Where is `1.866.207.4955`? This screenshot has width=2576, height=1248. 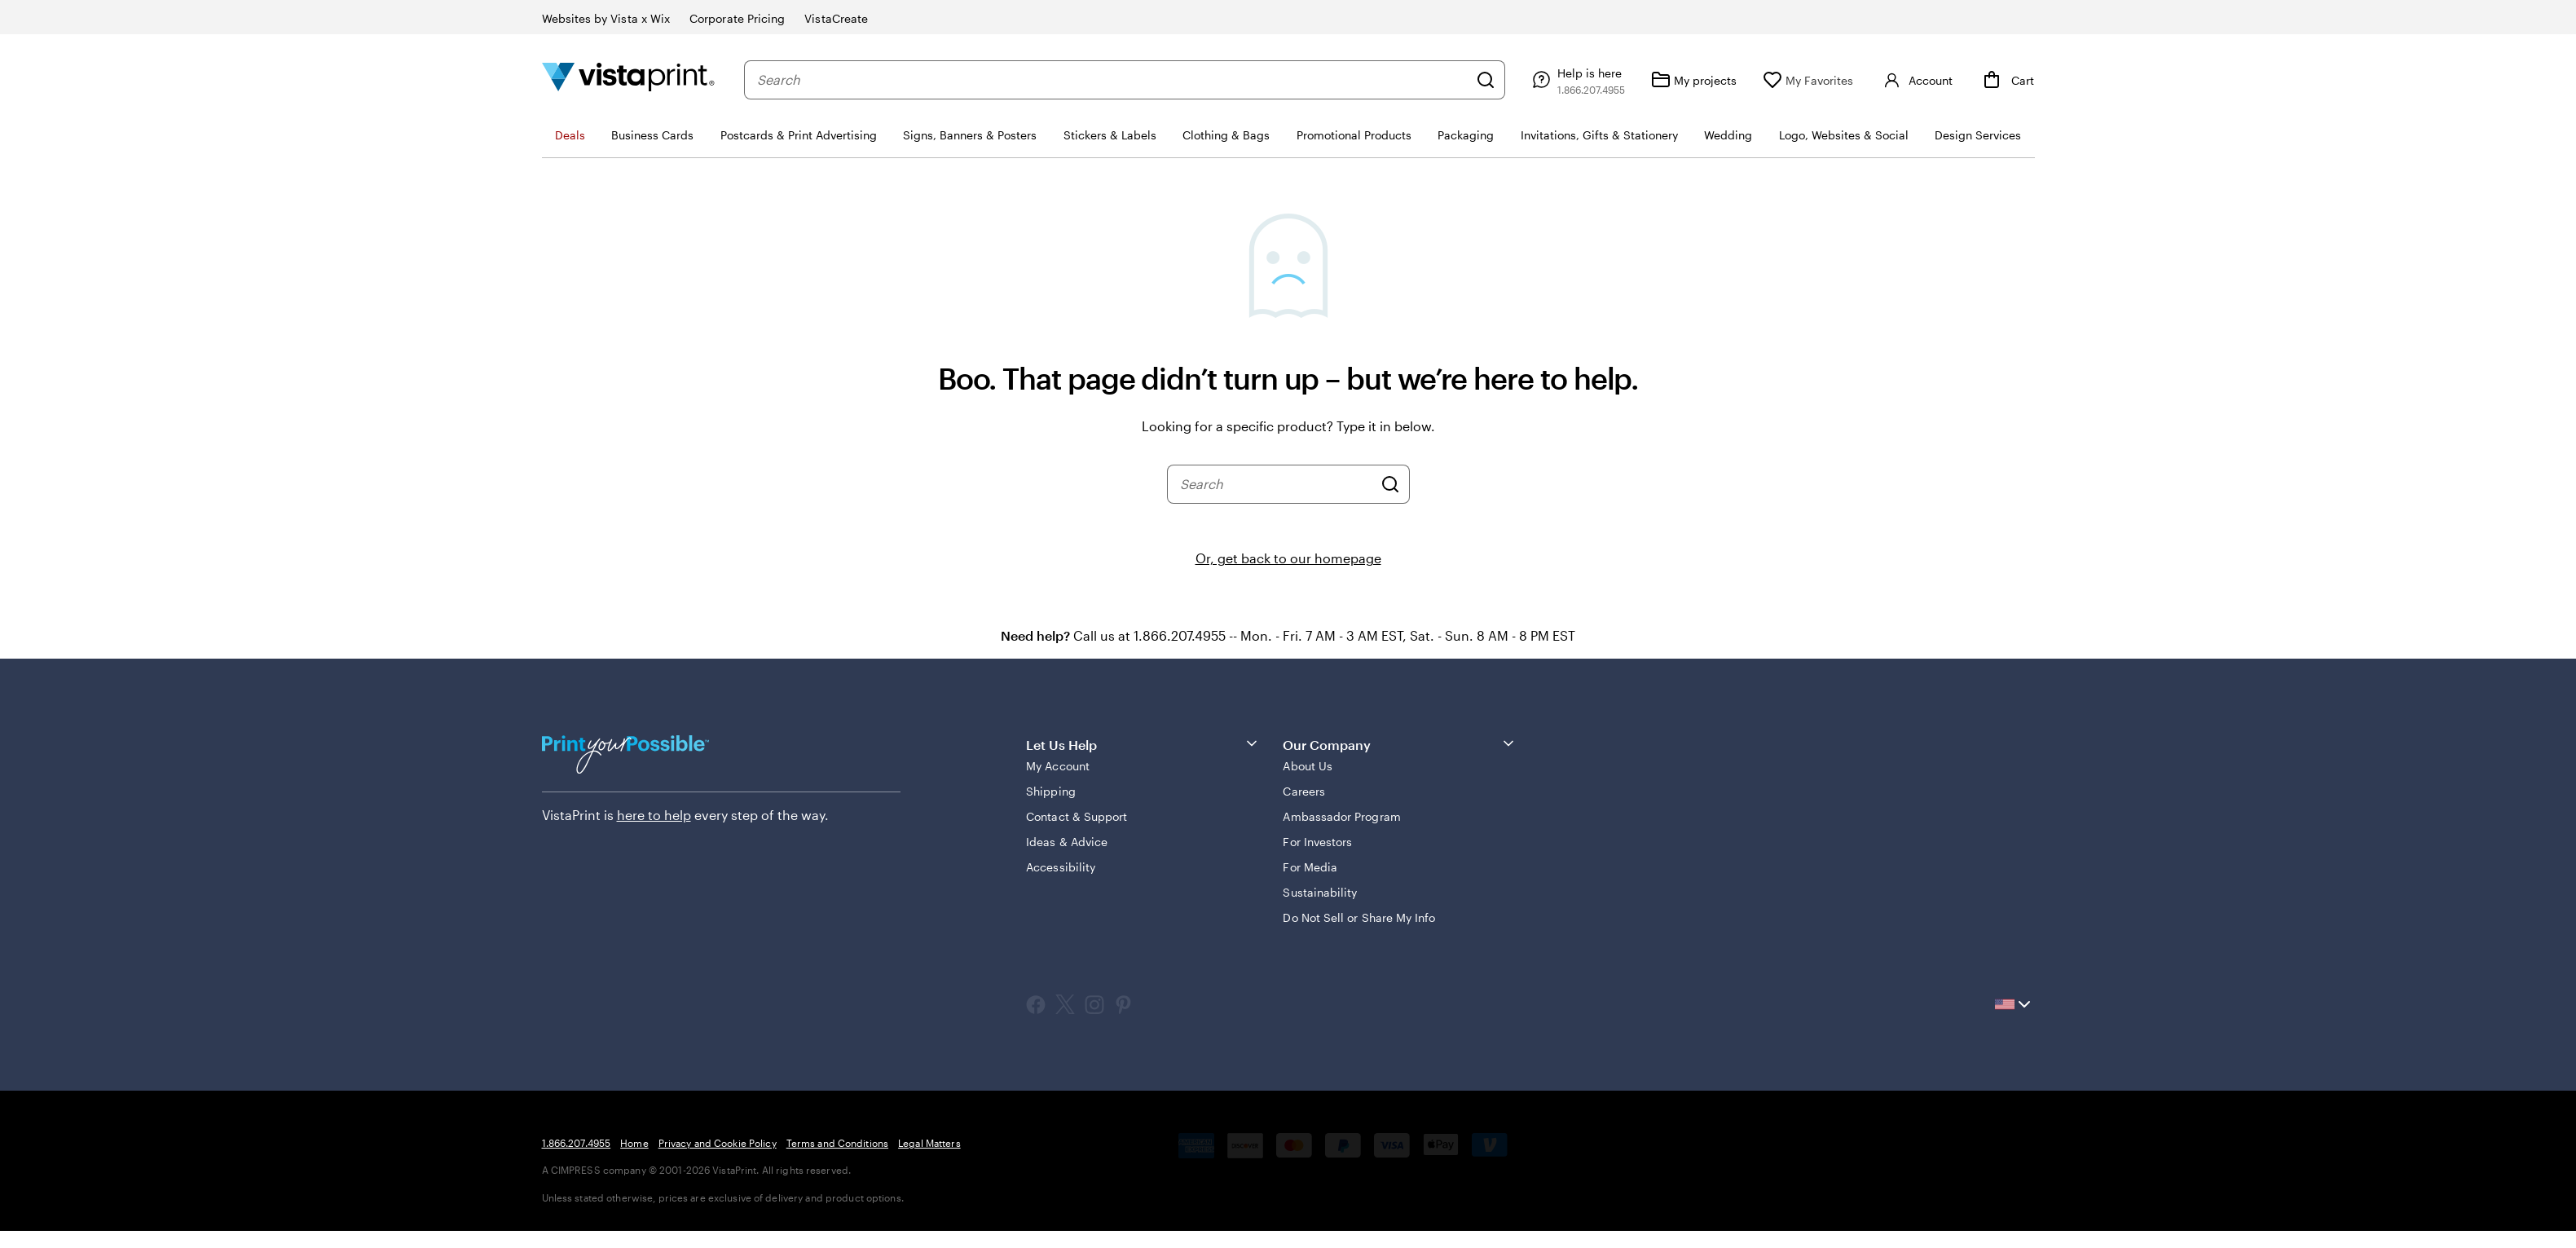
1.866.207.4955 is located at coordinates (576, 1143).